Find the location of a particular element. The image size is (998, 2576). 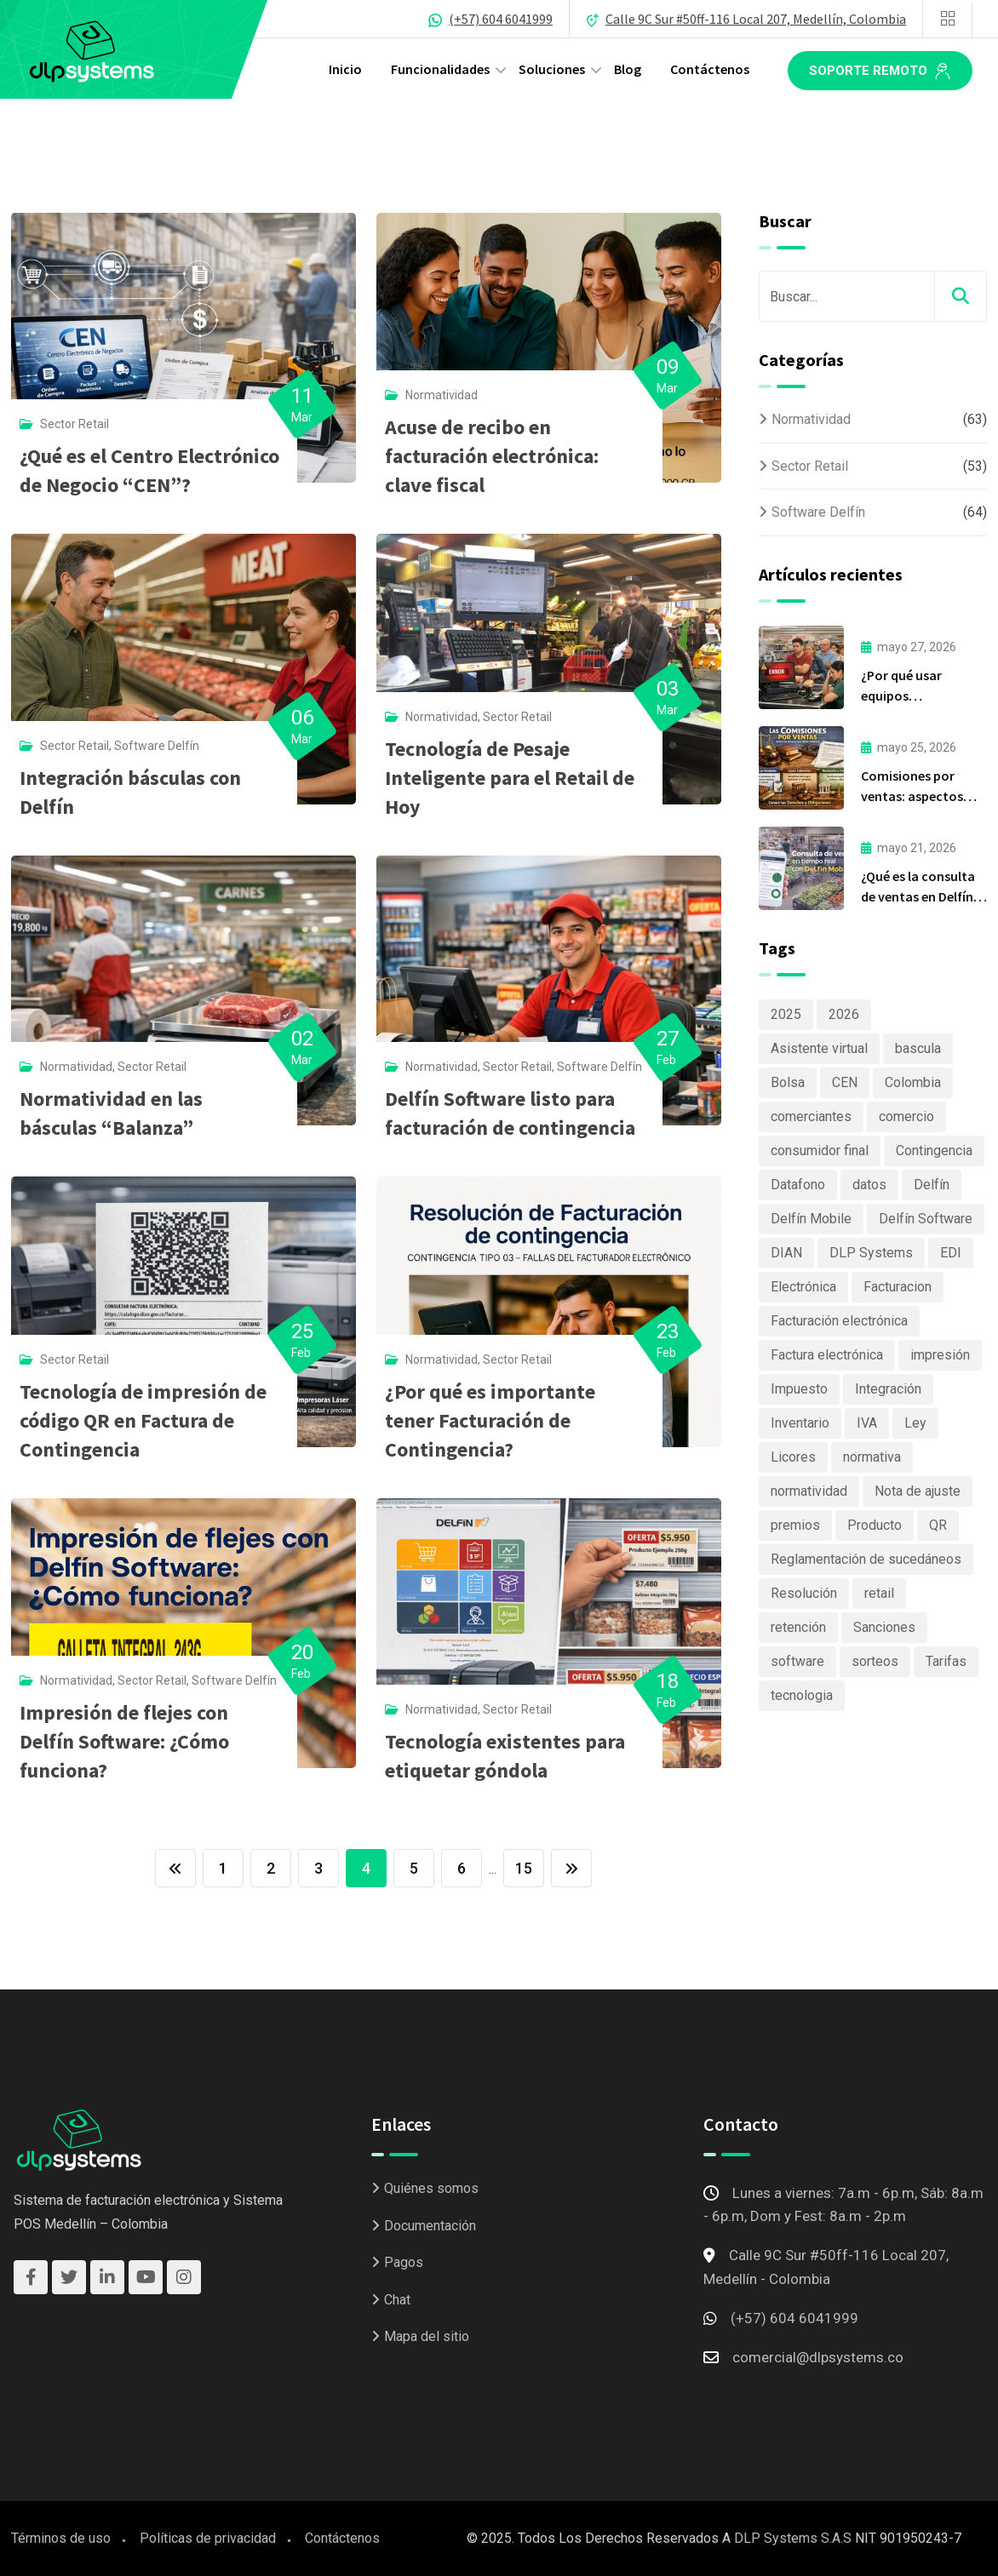

Datafono [Datafono (2 elementos)] is located at coordinates (798, 1184).